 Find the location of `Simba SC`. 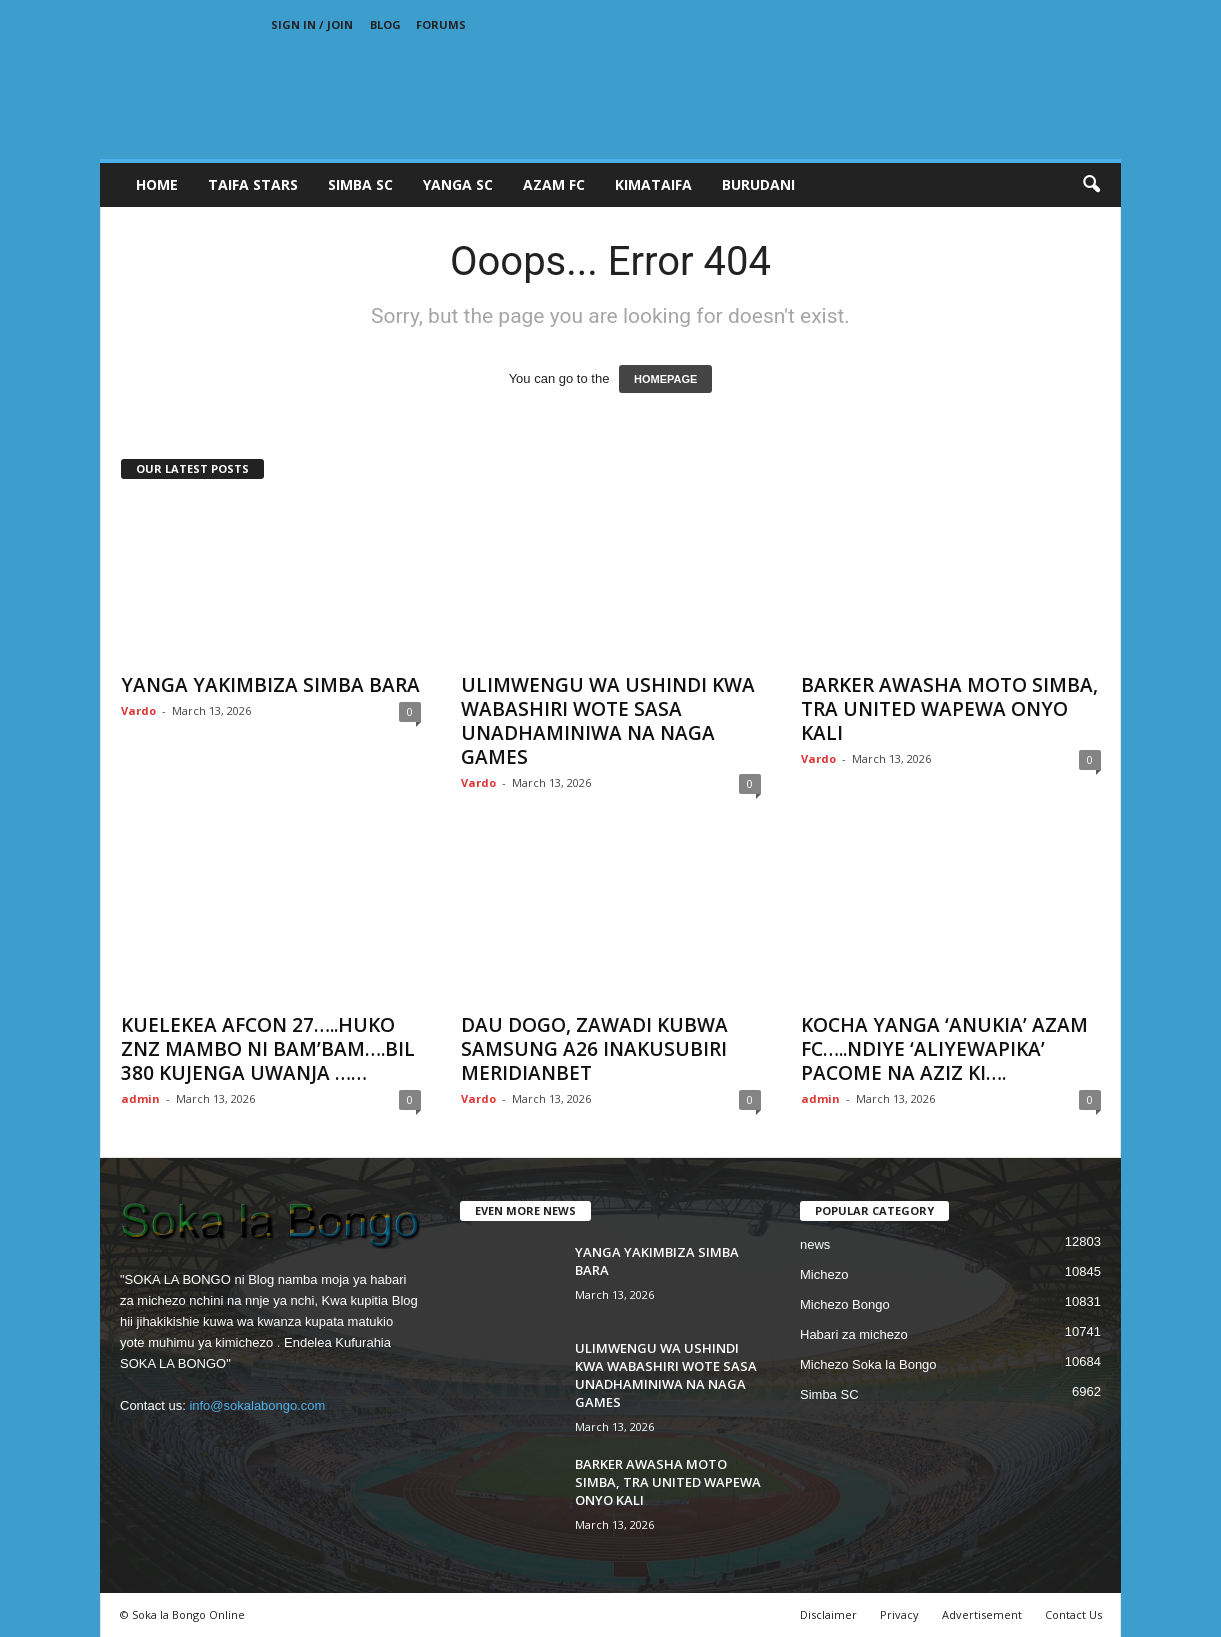

Simba SC is located at coordinates (829, 1394).